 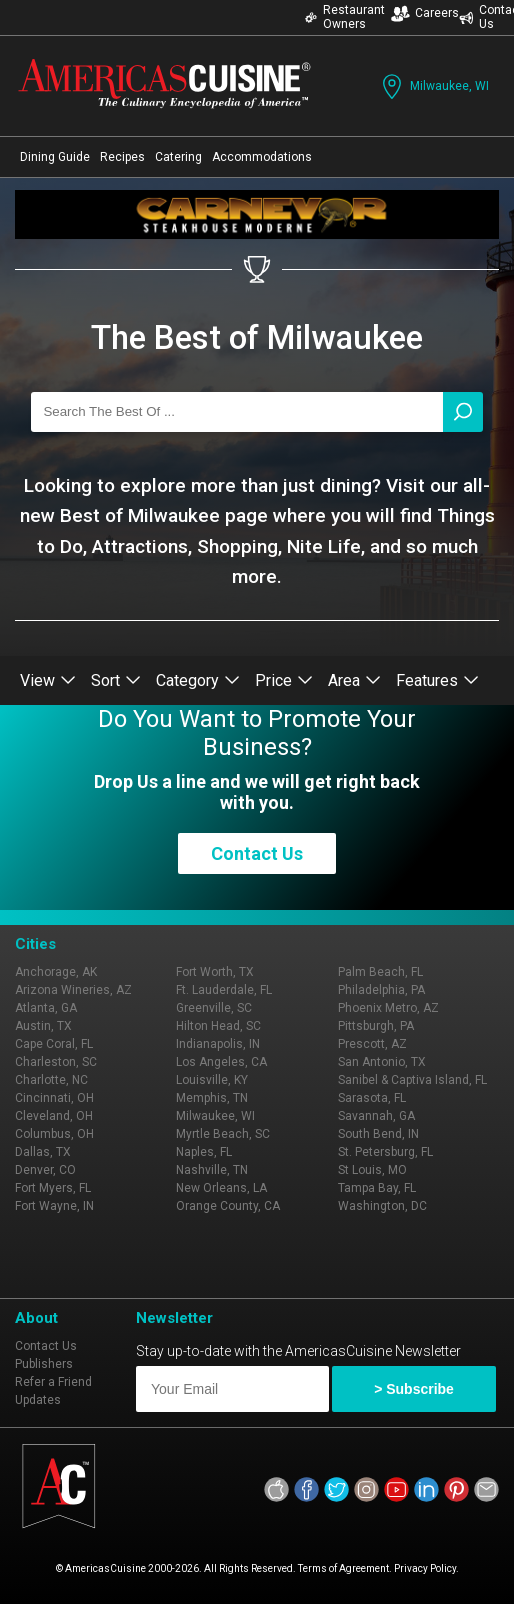 What do you see at coordinates (73, 990) in the screenshot?
I see `Arizona Wineries, AZ` at bounding box center [73, 990].